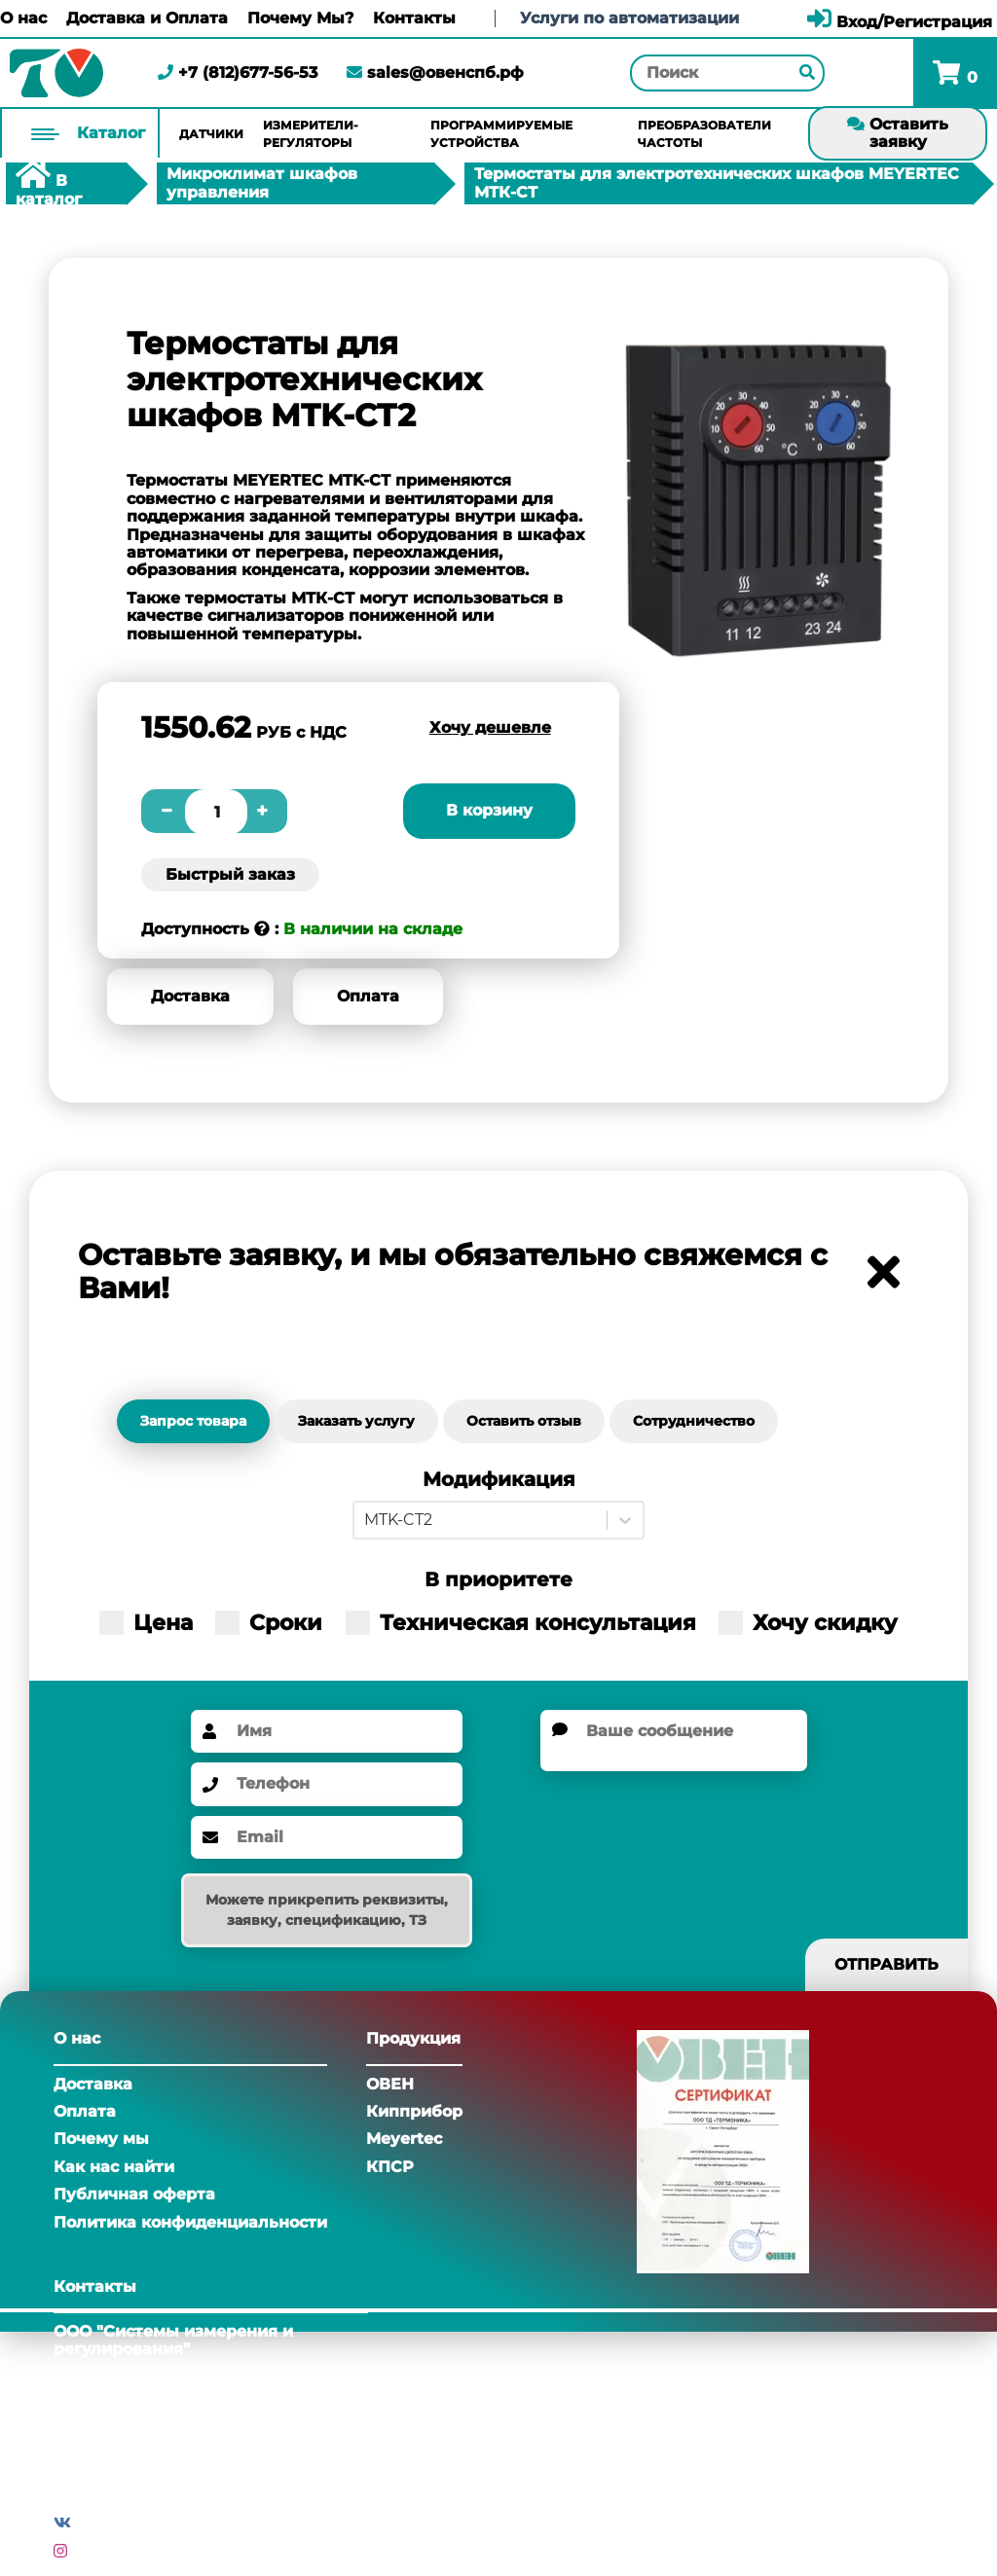 This screenshot has width=997, height=2576. I want to click on Доставка и Оплата, so click(147, 18).